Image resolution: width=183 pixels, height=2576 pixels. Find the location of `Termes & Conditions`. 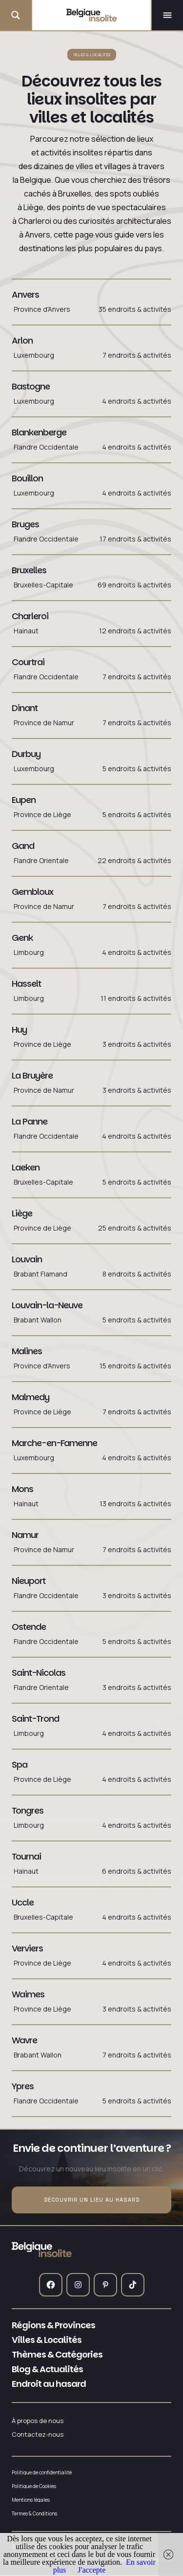

Termes & Conditions is located at coordinates (34, 2513).